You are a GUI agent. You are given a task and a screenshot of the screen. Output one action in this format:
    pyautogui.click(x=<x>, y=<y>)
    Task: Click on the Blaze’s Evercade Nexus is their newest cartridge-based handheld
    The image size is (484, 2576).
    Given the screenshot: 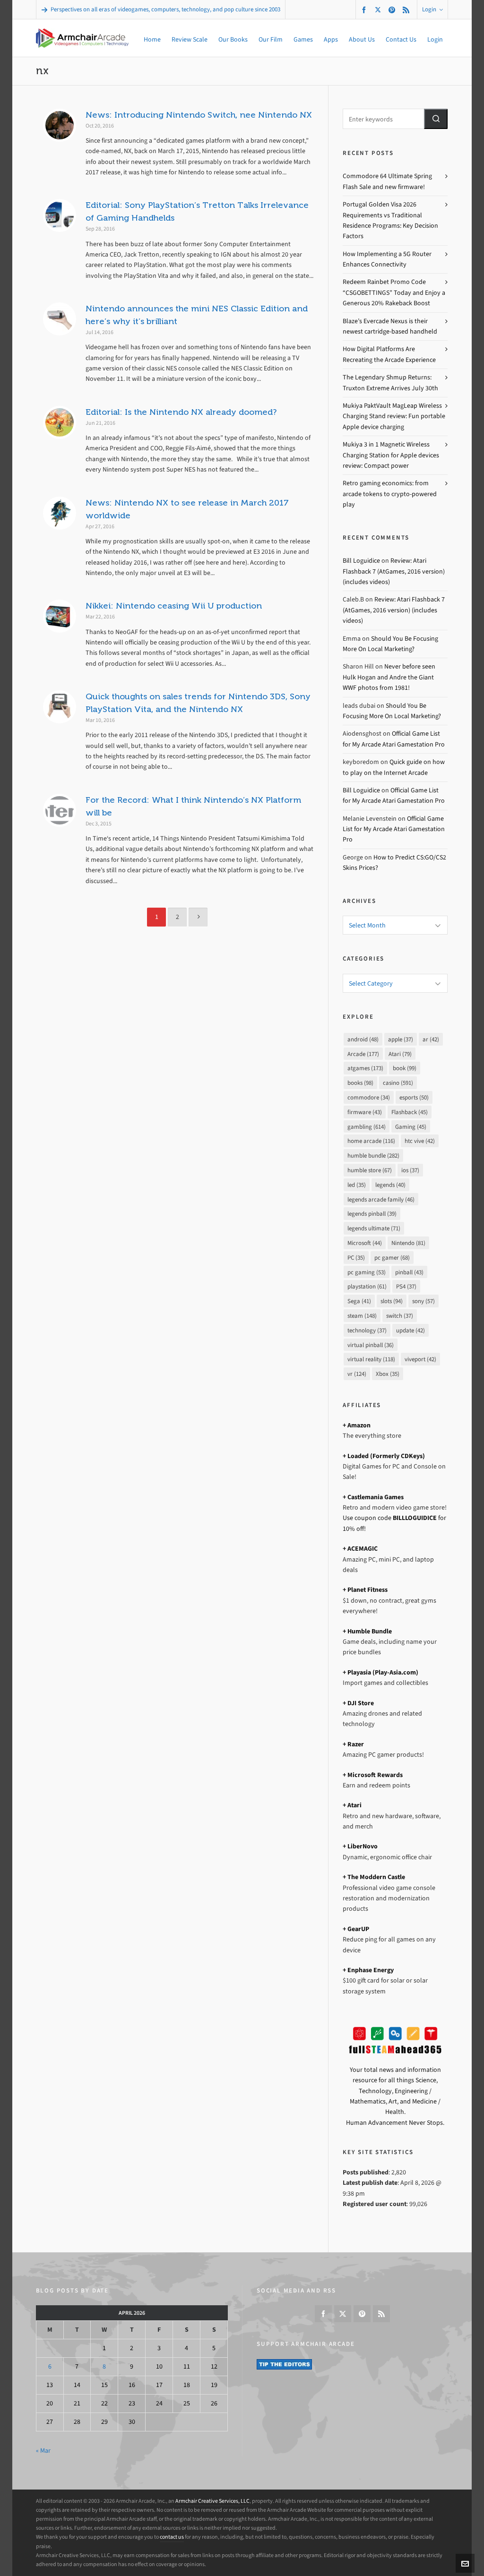 What is the action you would take?
    pyautogui.click(x=390, y=326)
    